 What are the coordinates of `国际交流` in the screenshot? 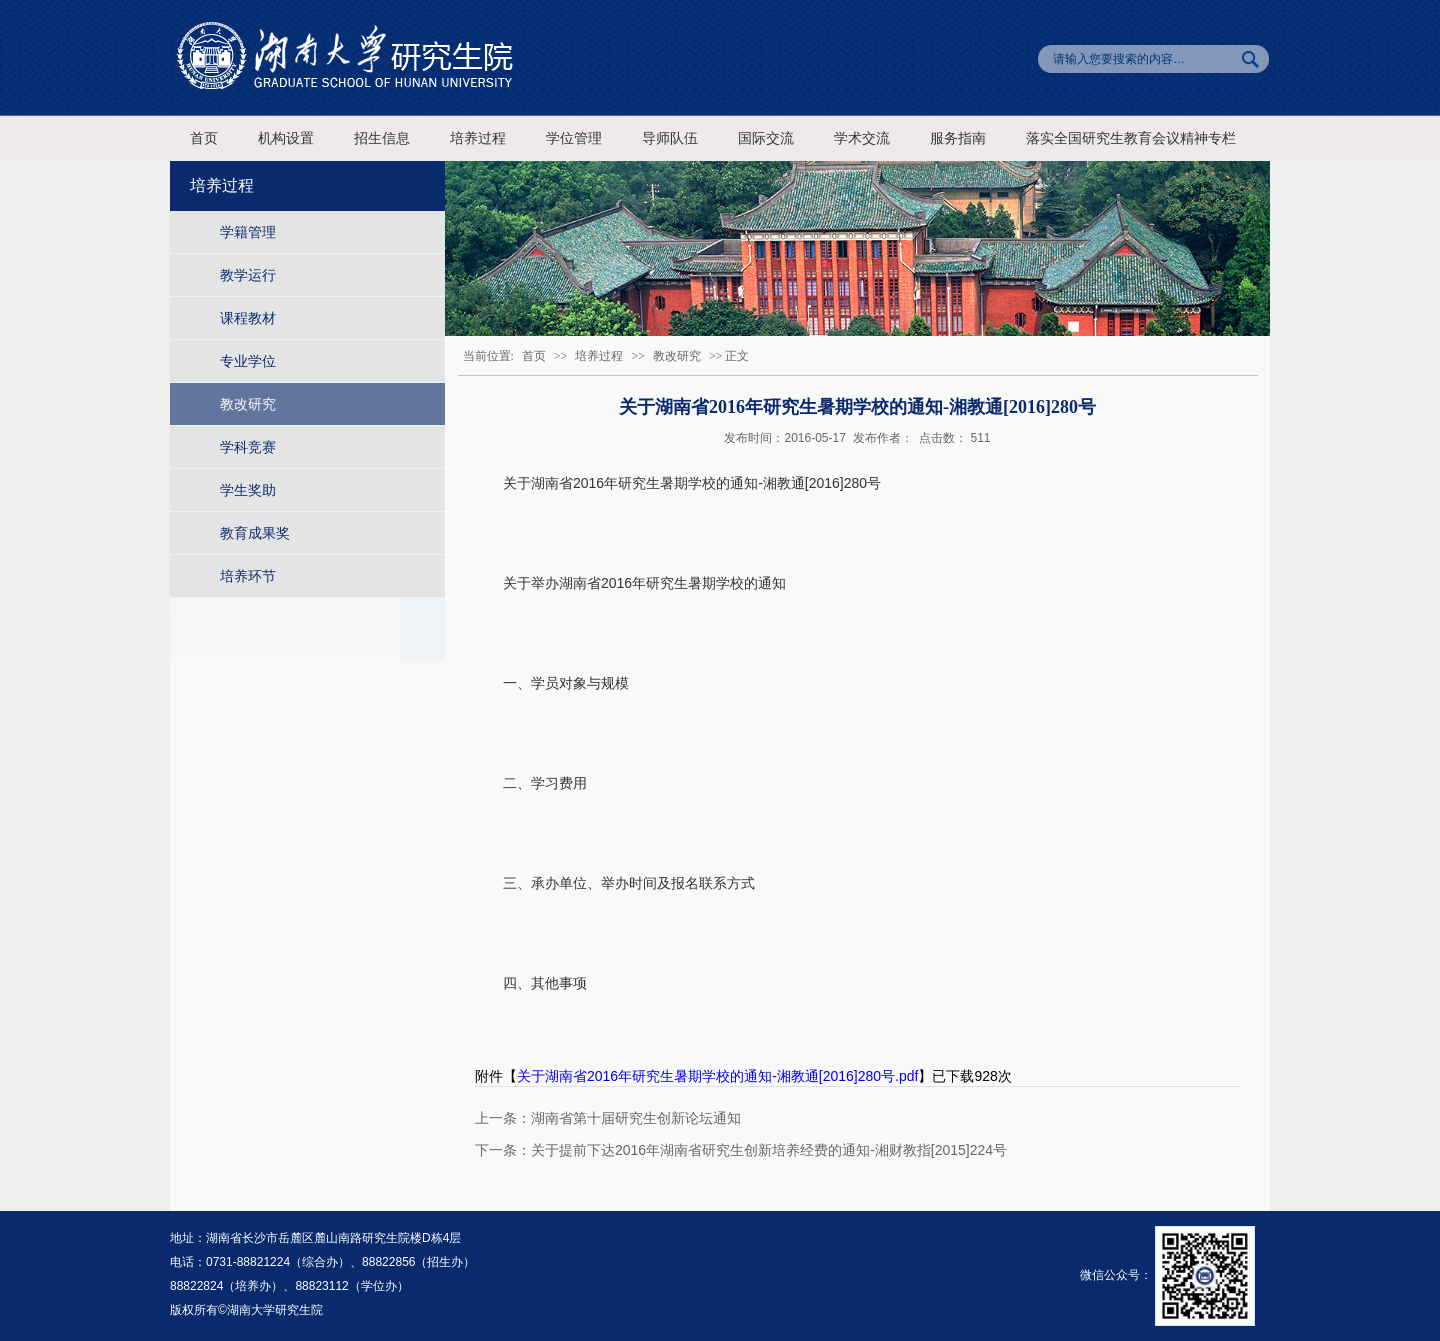 It's located at (766, 138).